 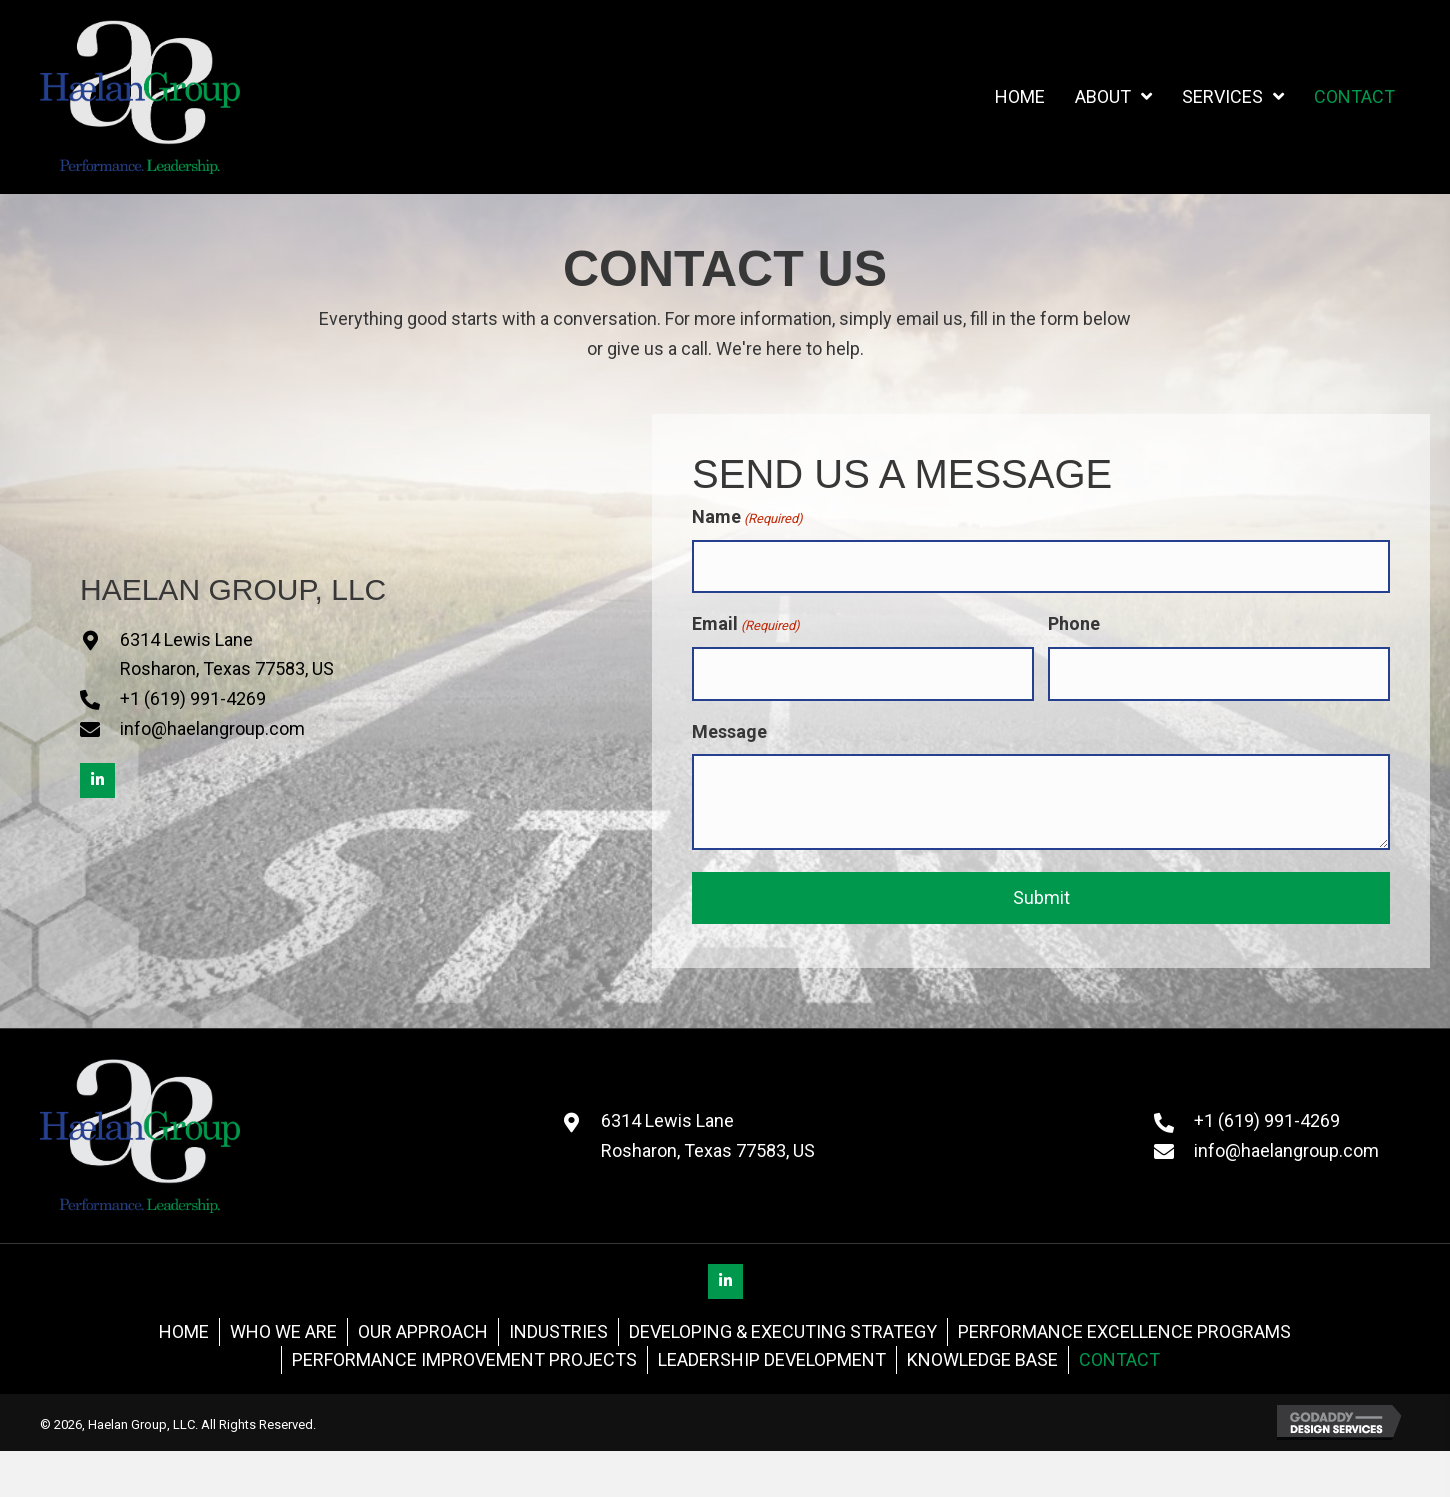 I want to click on Contact, so click(x=1119, y=1359).